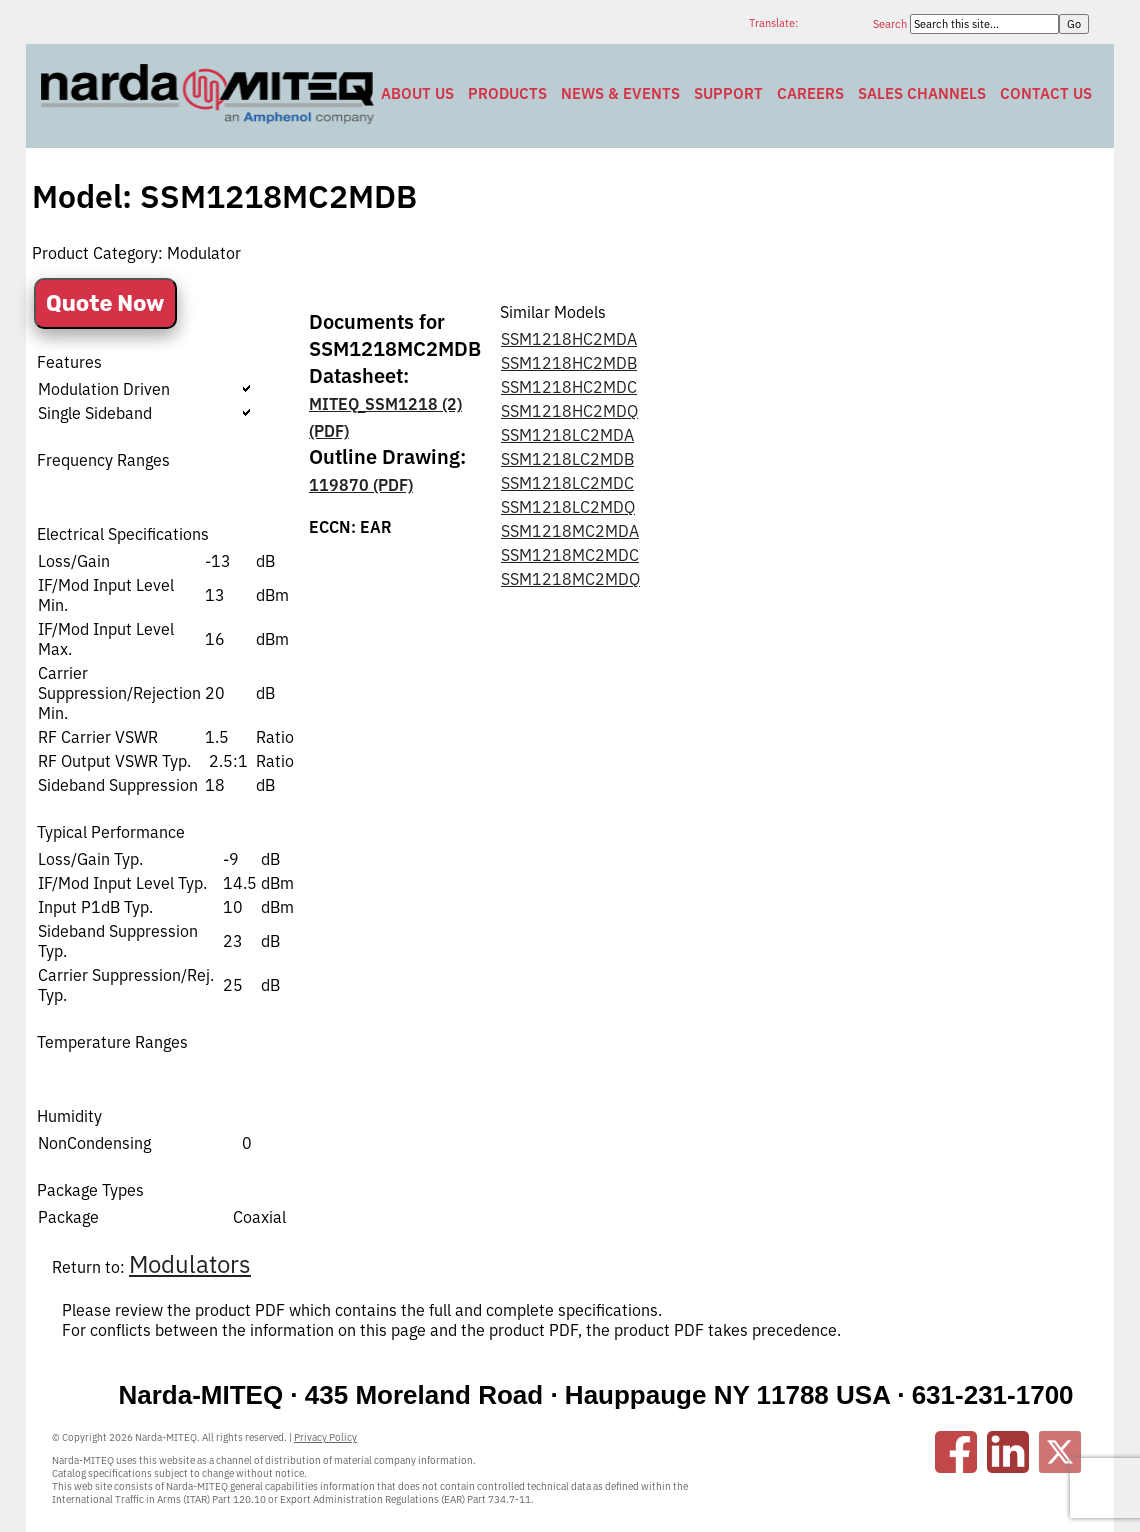 Image resolution: width=1140 pixels, height=1532 pixels. I want to click on Products, so click(507, 93).